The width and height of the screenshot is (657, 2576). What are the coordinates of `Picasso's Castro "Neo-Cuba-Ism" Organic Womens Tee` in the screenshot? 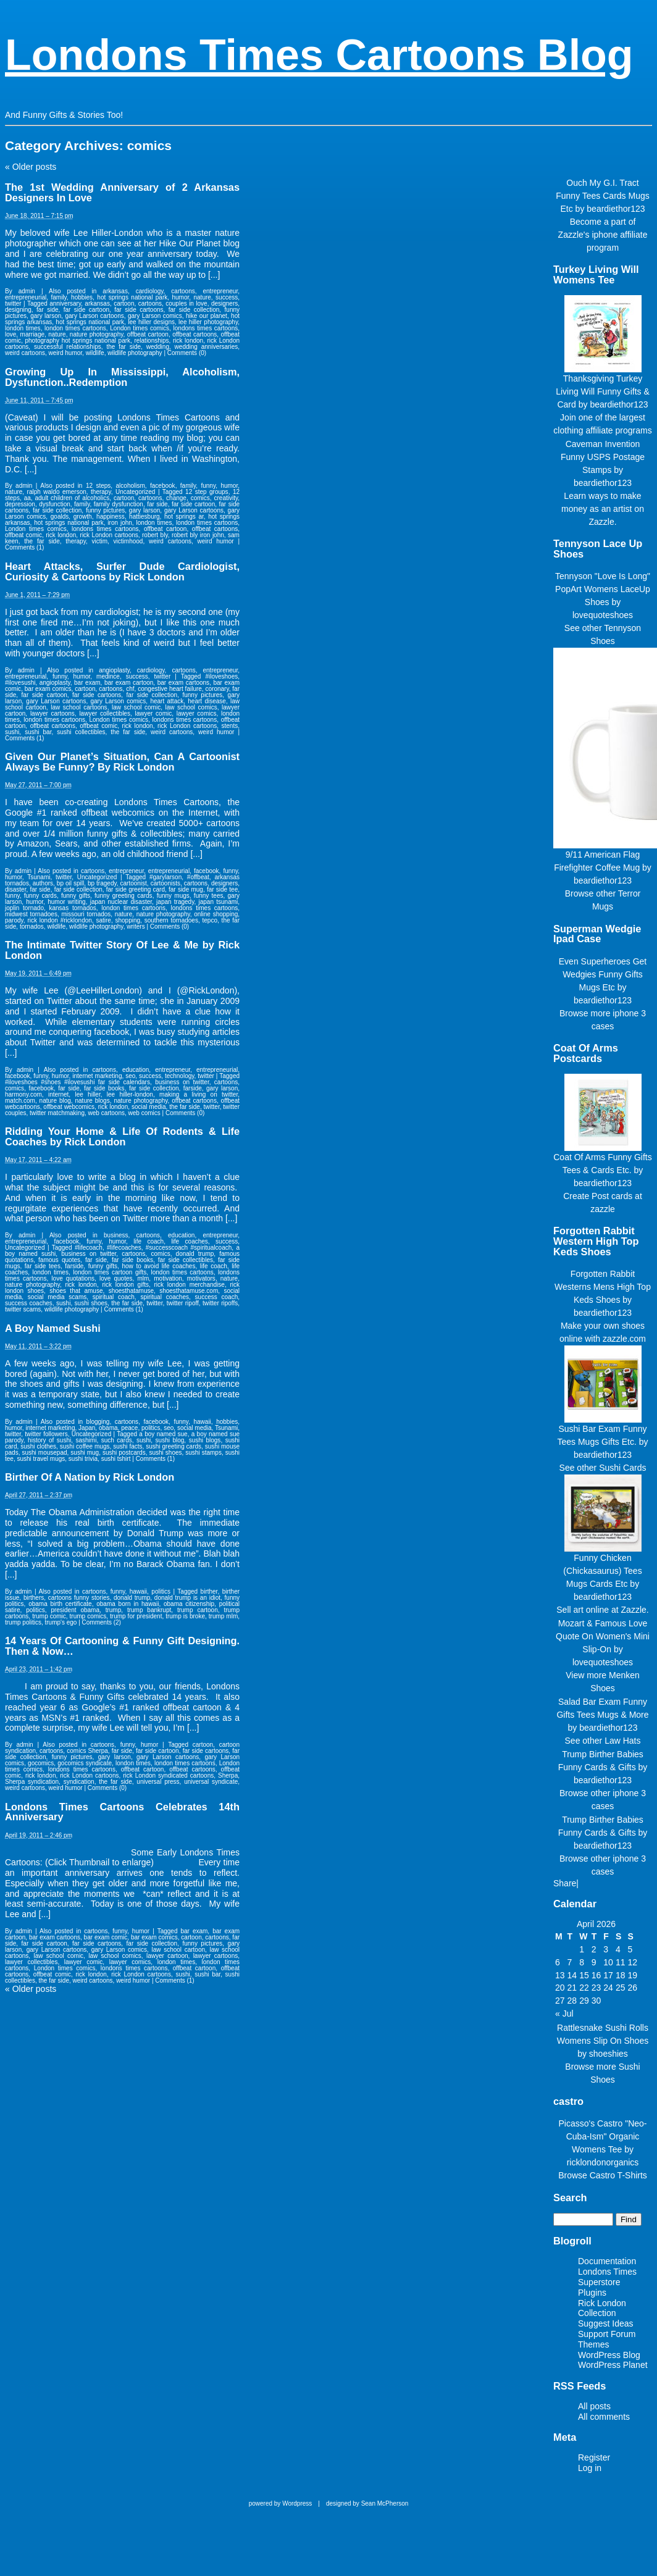 It's located at (602, 2136).